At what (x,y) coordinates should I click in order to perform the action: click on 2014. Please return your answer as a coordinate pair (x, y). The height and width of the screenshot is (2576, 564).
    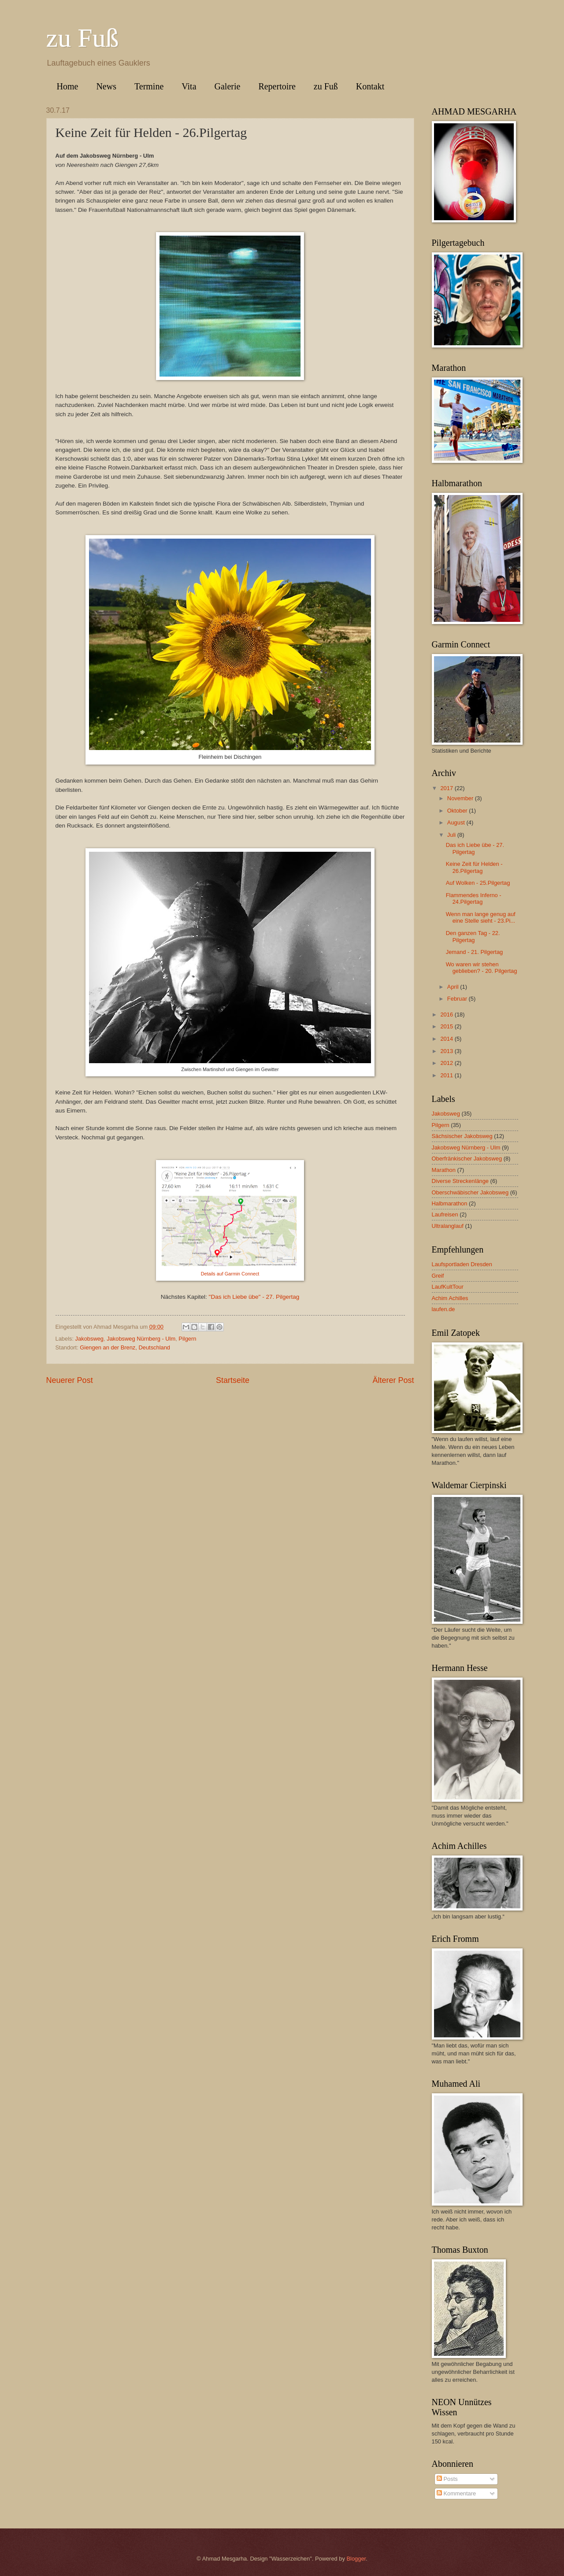
    Looking at the image, I should click on (447, 1038).